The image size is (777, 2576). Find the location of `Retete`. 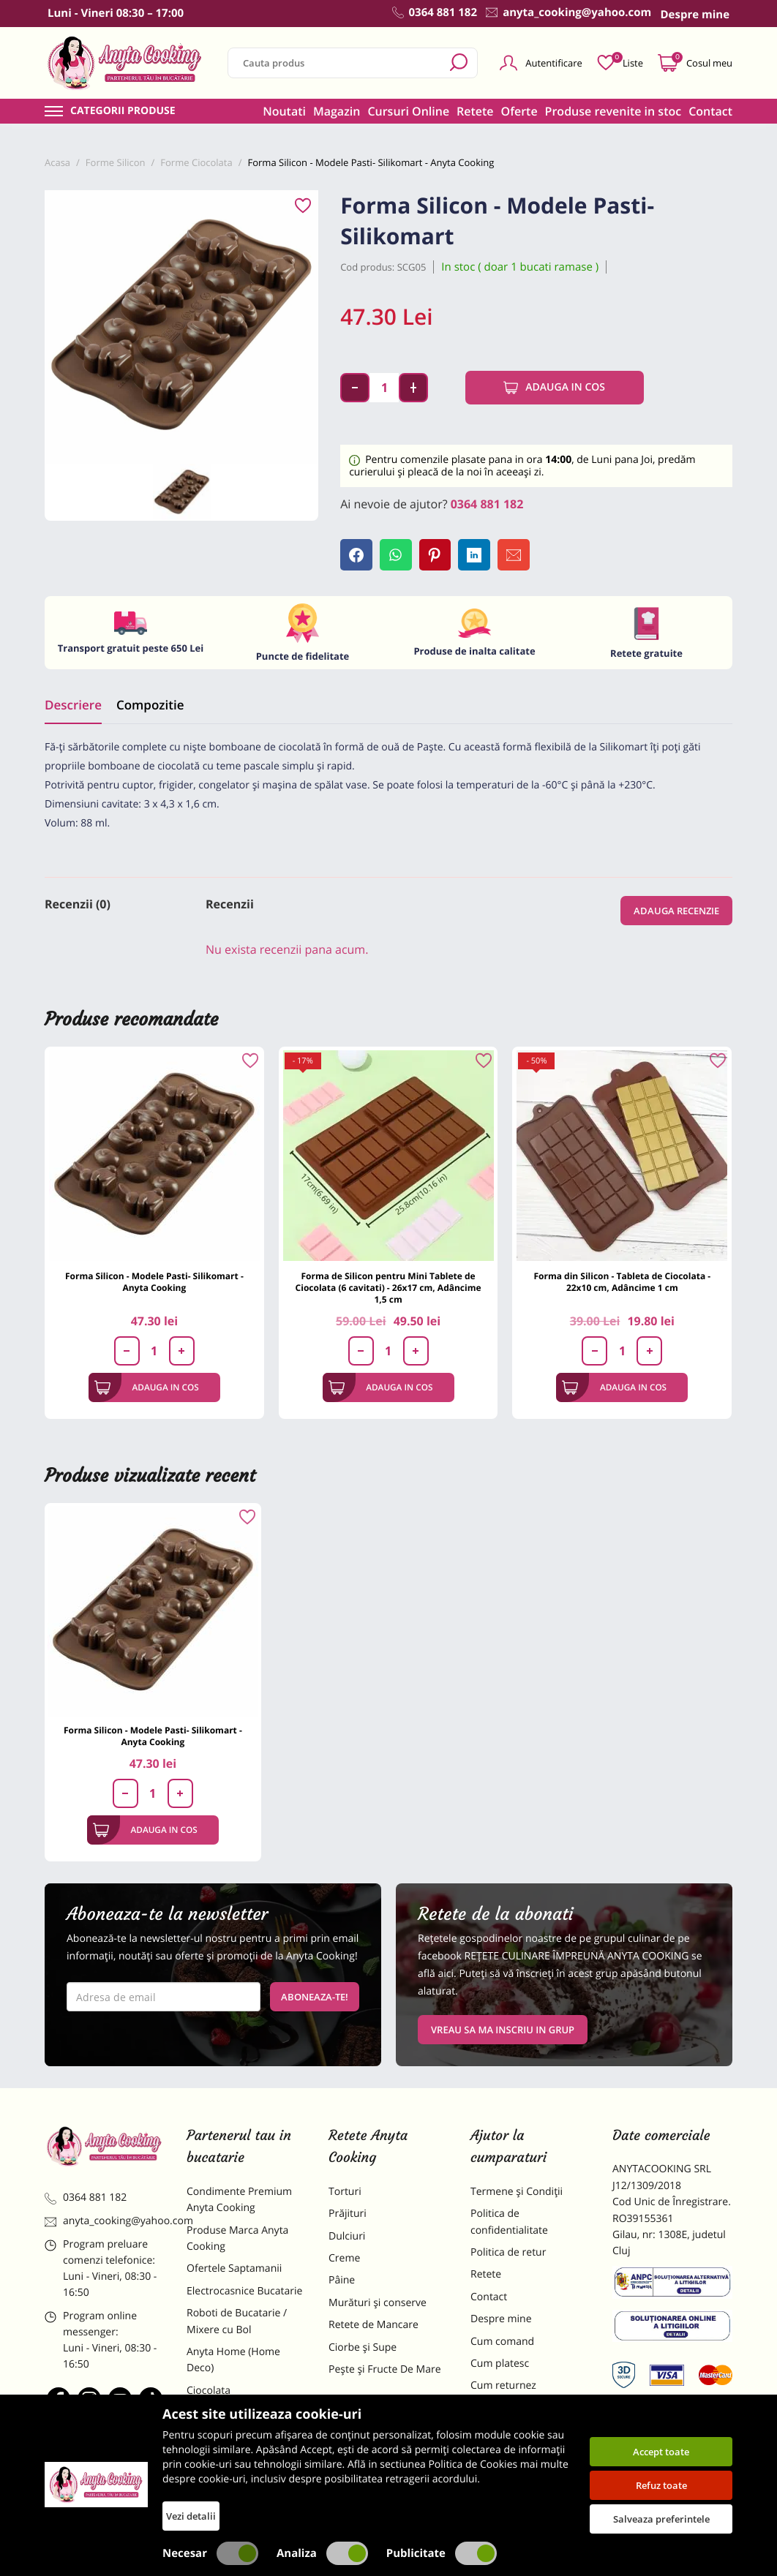

Retete is located at coordinates (475, 111).